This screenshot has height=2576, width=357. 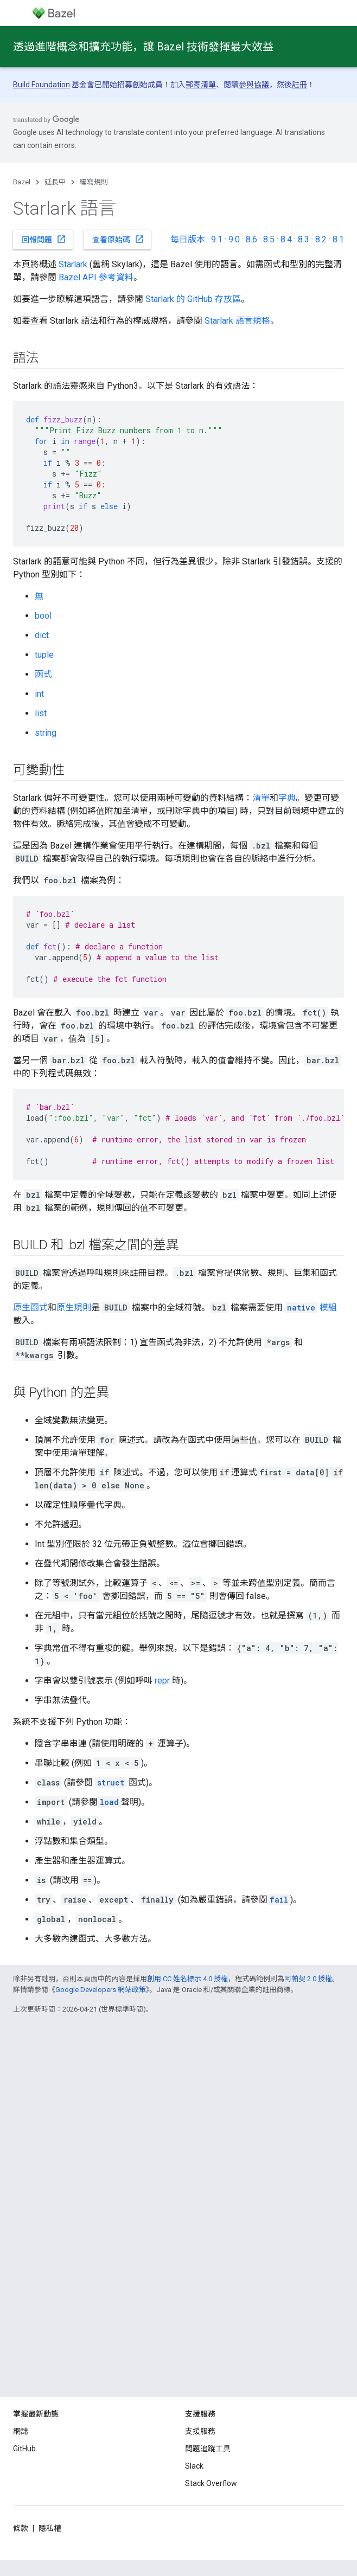 I want to click on 函式, so click(x=43, y=674).